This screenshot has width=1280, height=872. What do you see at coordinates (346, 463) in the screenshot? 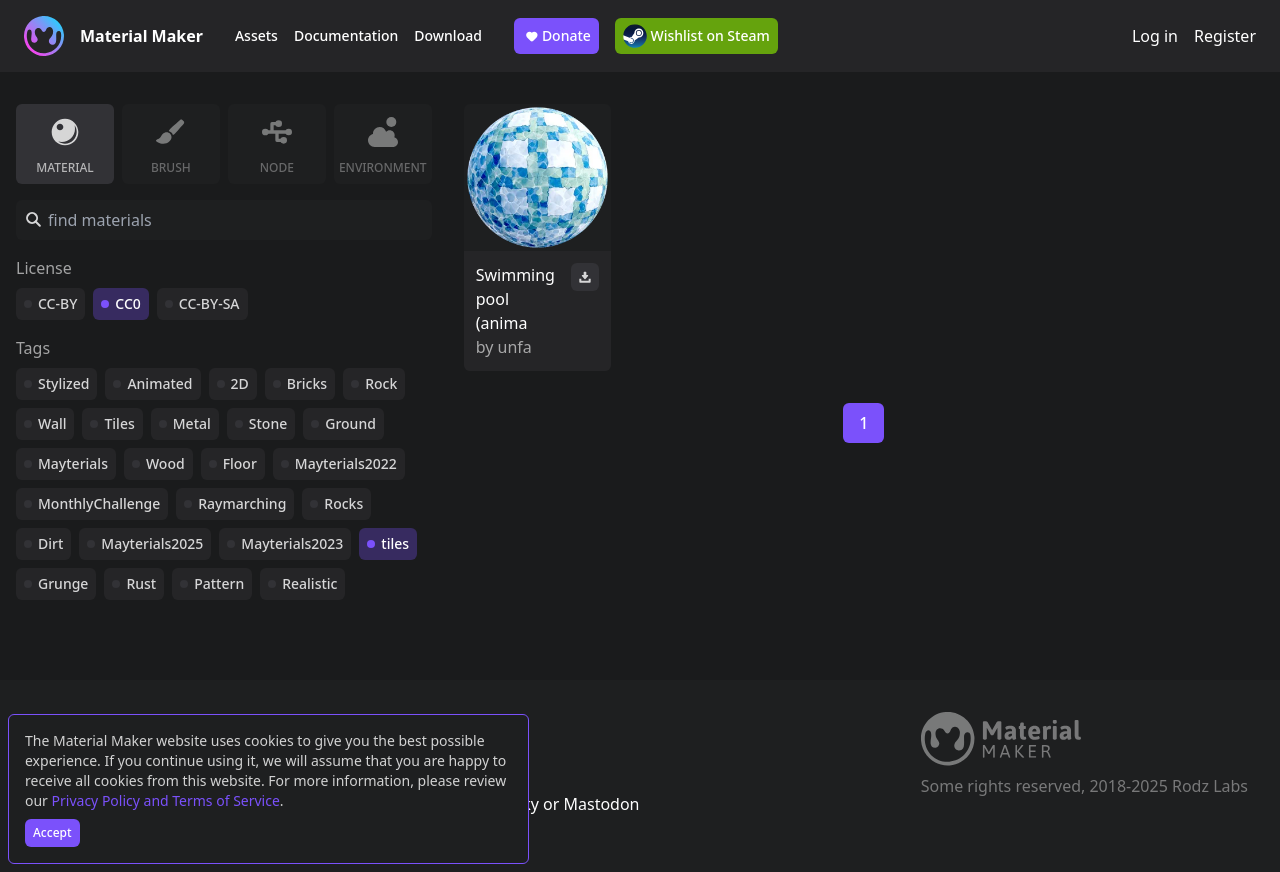
I see `Mayterials2022` at bounding box center [346, 463].